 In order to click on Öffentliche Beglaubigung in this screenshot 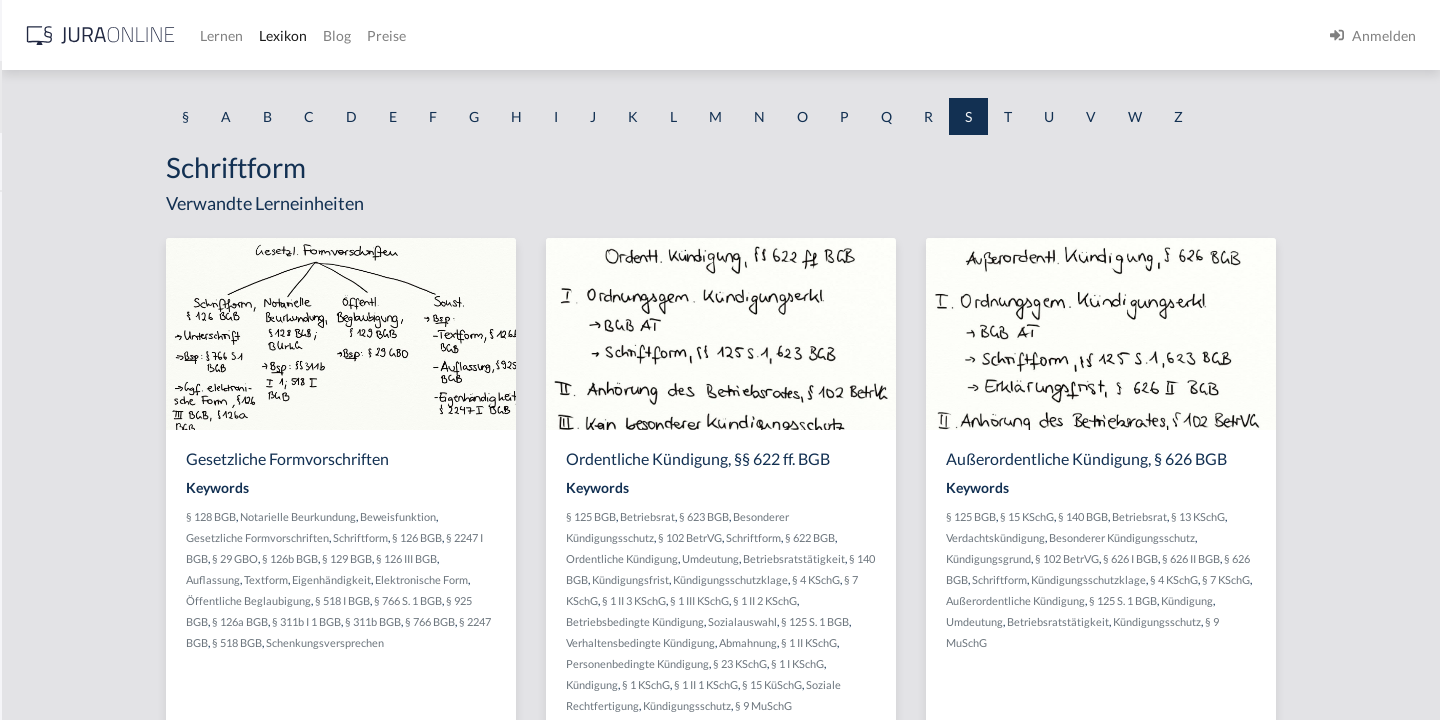, I will do `click(417, 600)`.